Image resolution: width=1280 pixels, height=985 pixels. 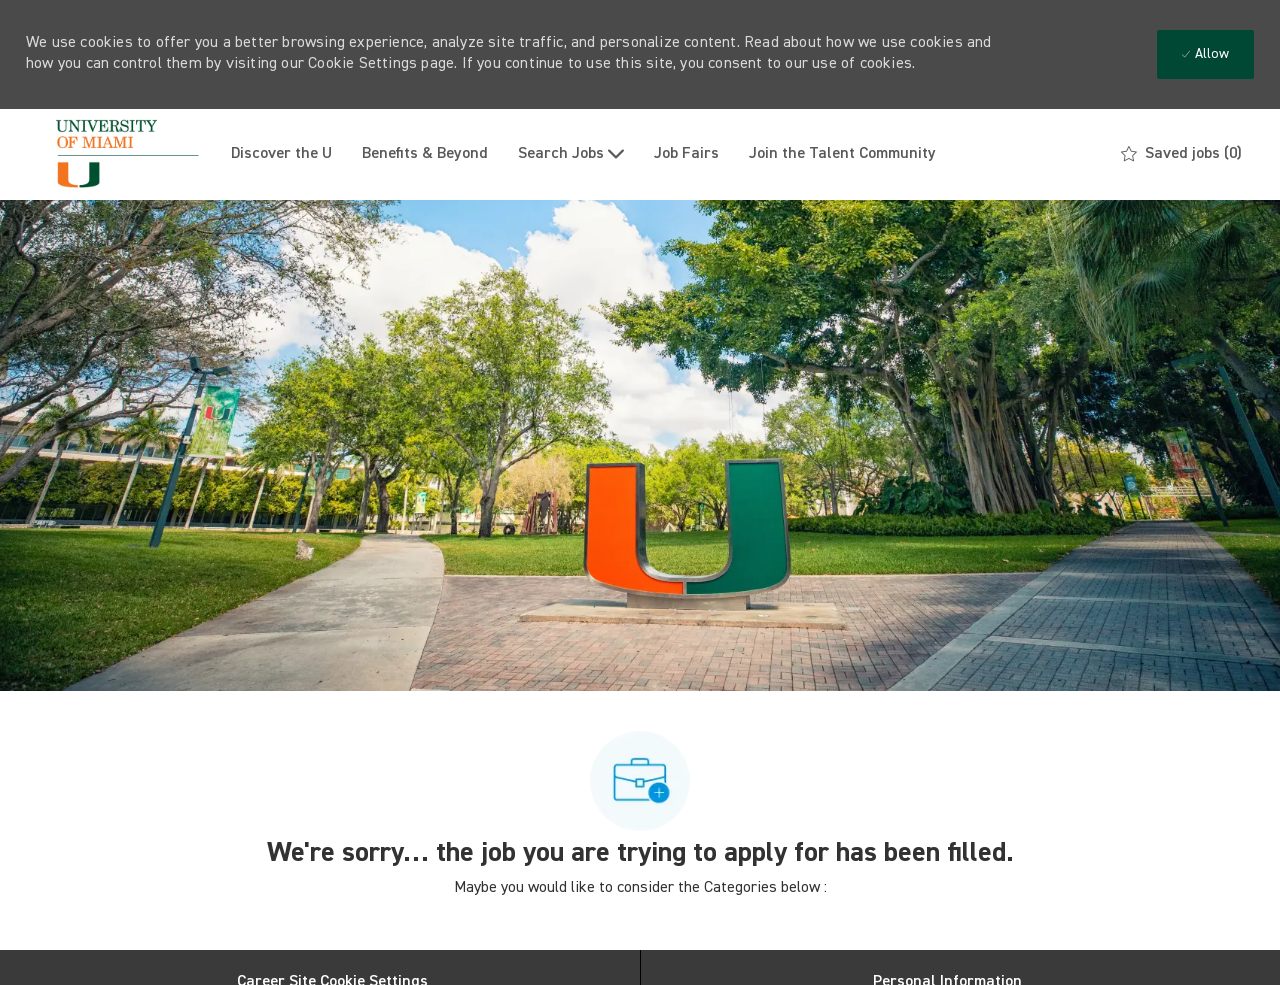 I want to click on [Company Logo], so click(x=121, y=154).